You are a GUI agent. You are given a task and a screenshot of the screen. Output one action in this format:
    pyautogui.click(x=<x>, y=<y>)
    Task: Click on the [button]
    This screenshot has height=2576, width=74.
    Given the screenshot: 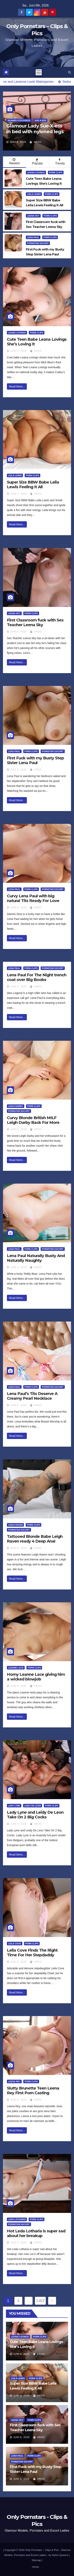 What is the action you would take?
    pyautogui.click(x=69, y=72)
    